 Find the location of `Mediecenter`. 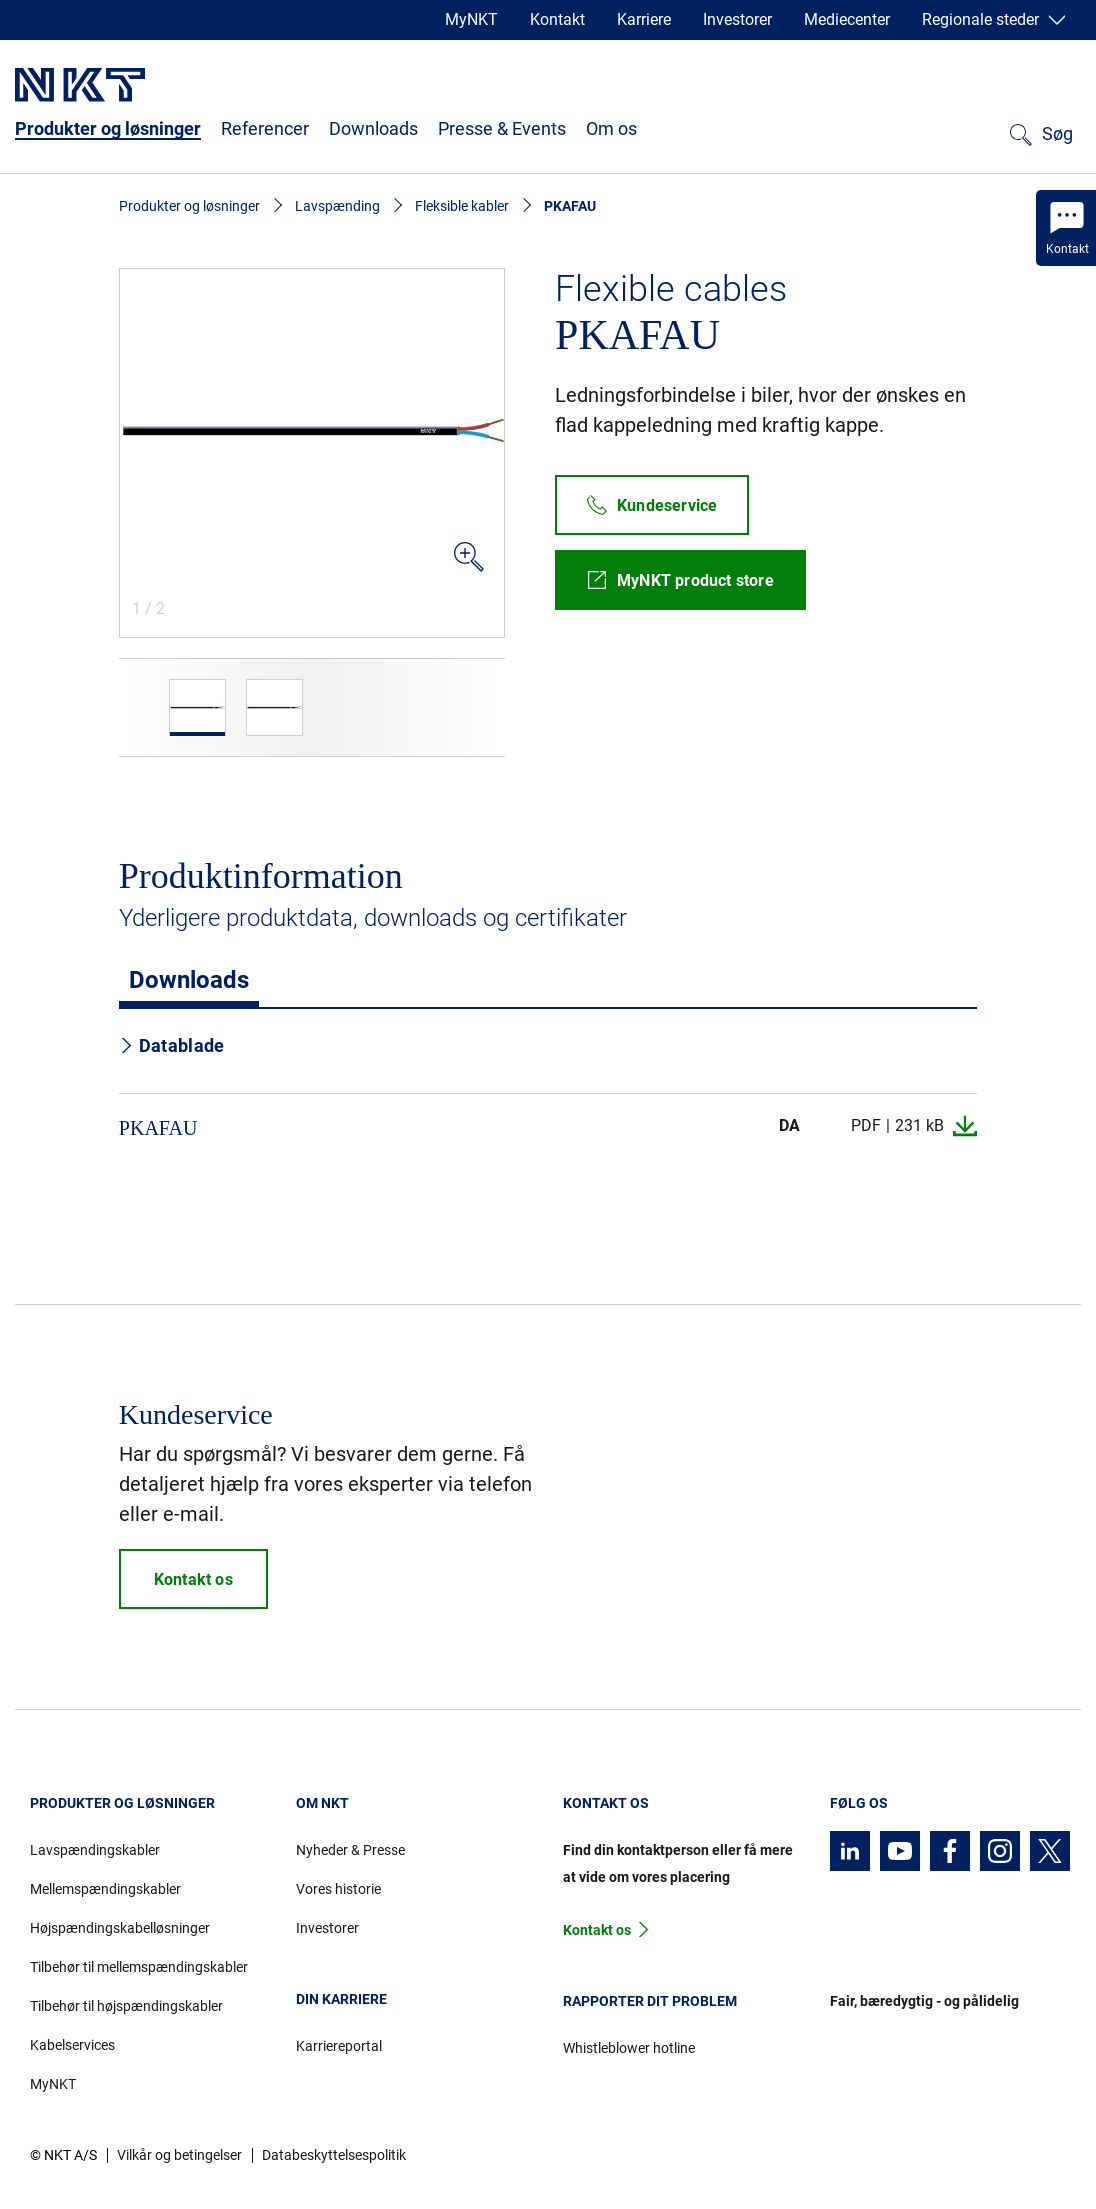

Mediecenter is located at coordinates (847, 19).